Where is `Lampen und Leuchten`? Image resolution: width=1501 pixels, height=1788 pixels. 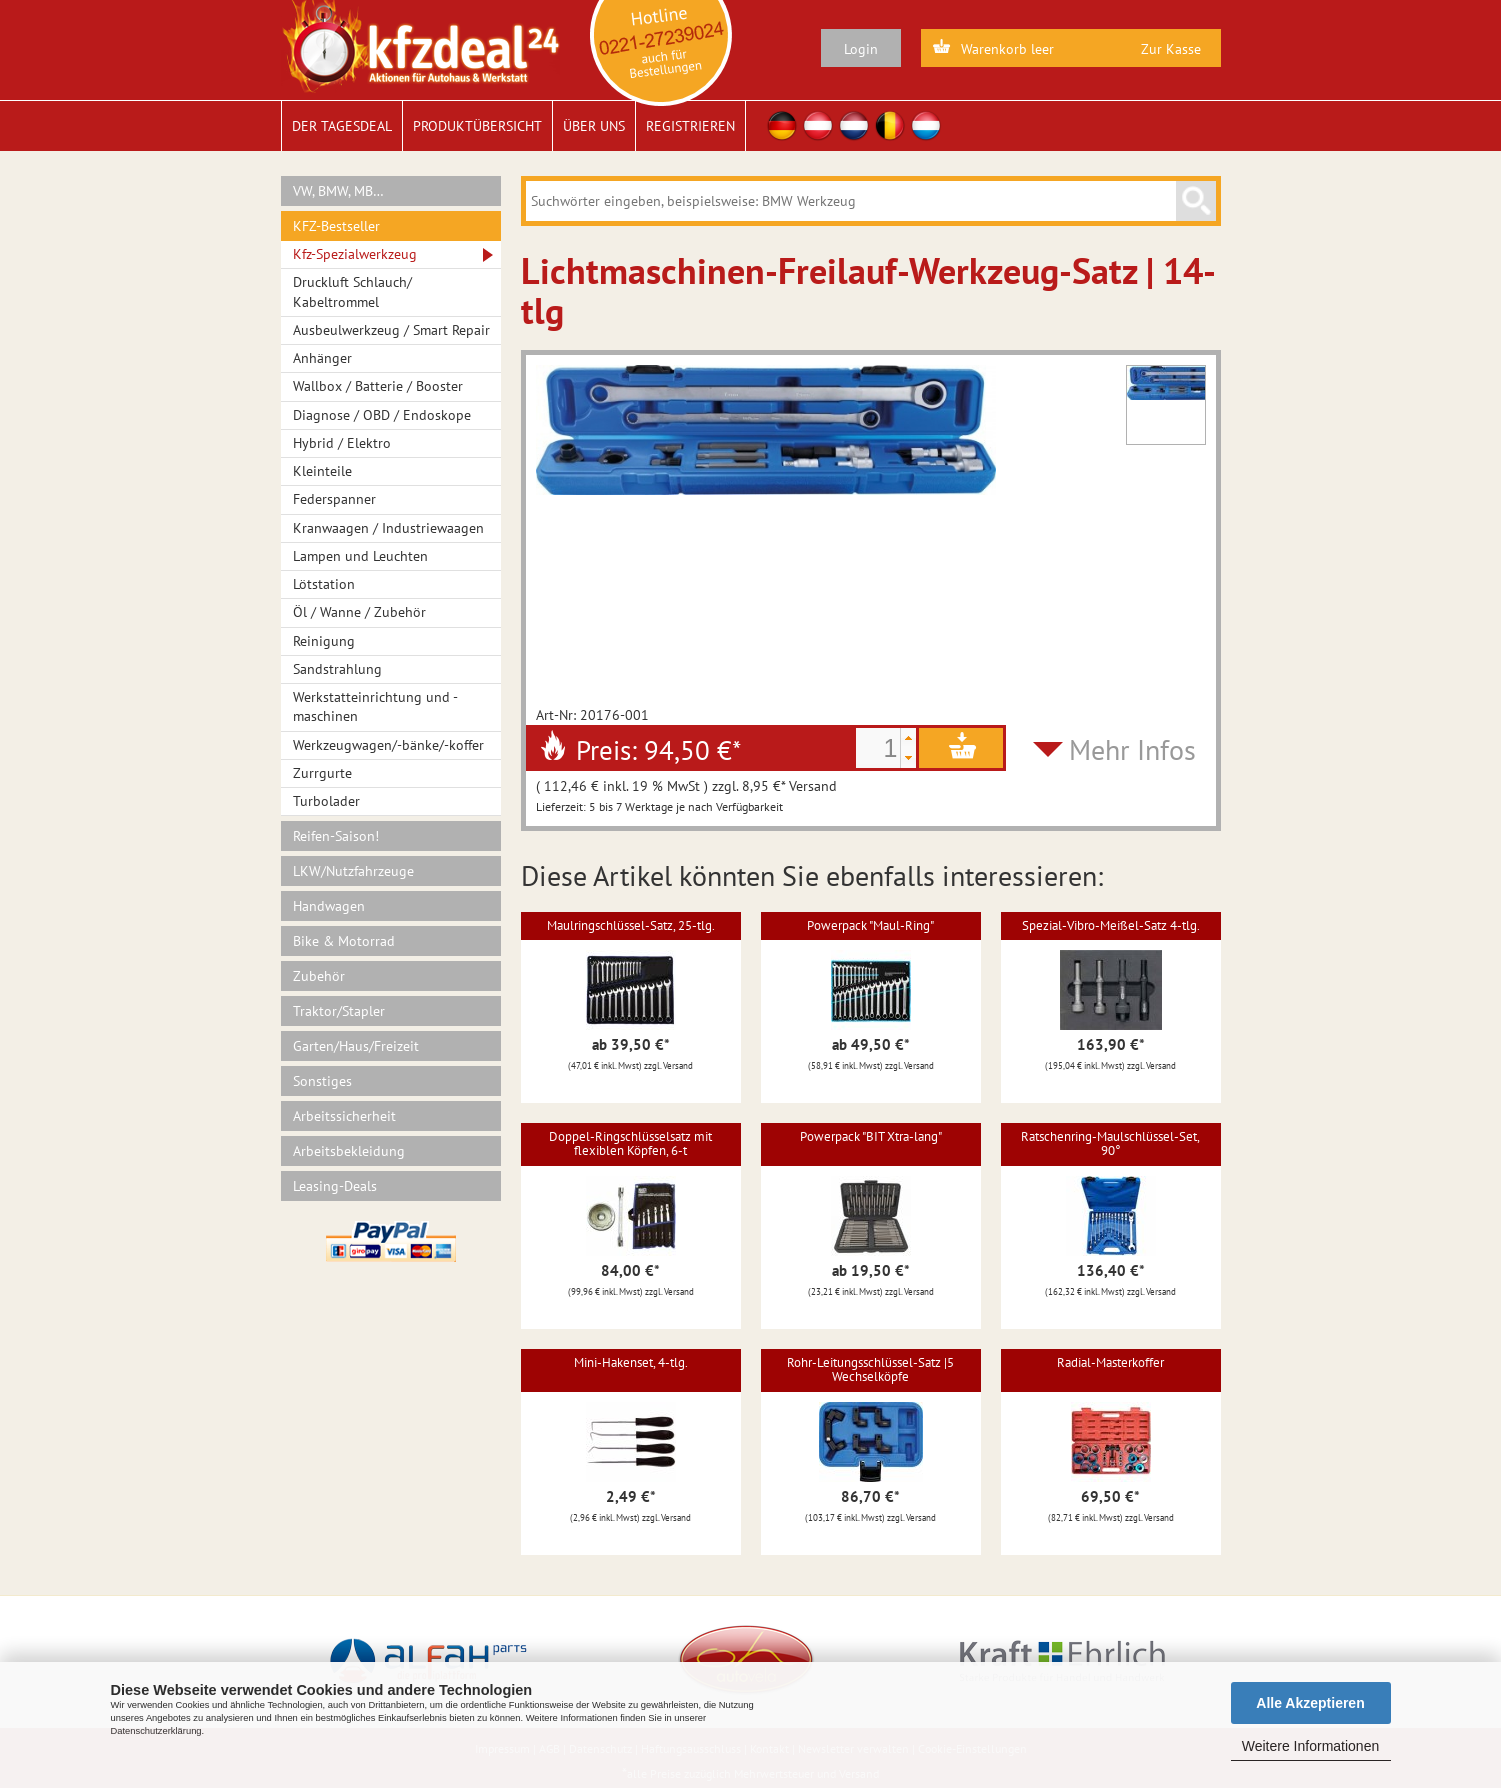 Lampen und Leuchten is located at coordinates (360, 556).